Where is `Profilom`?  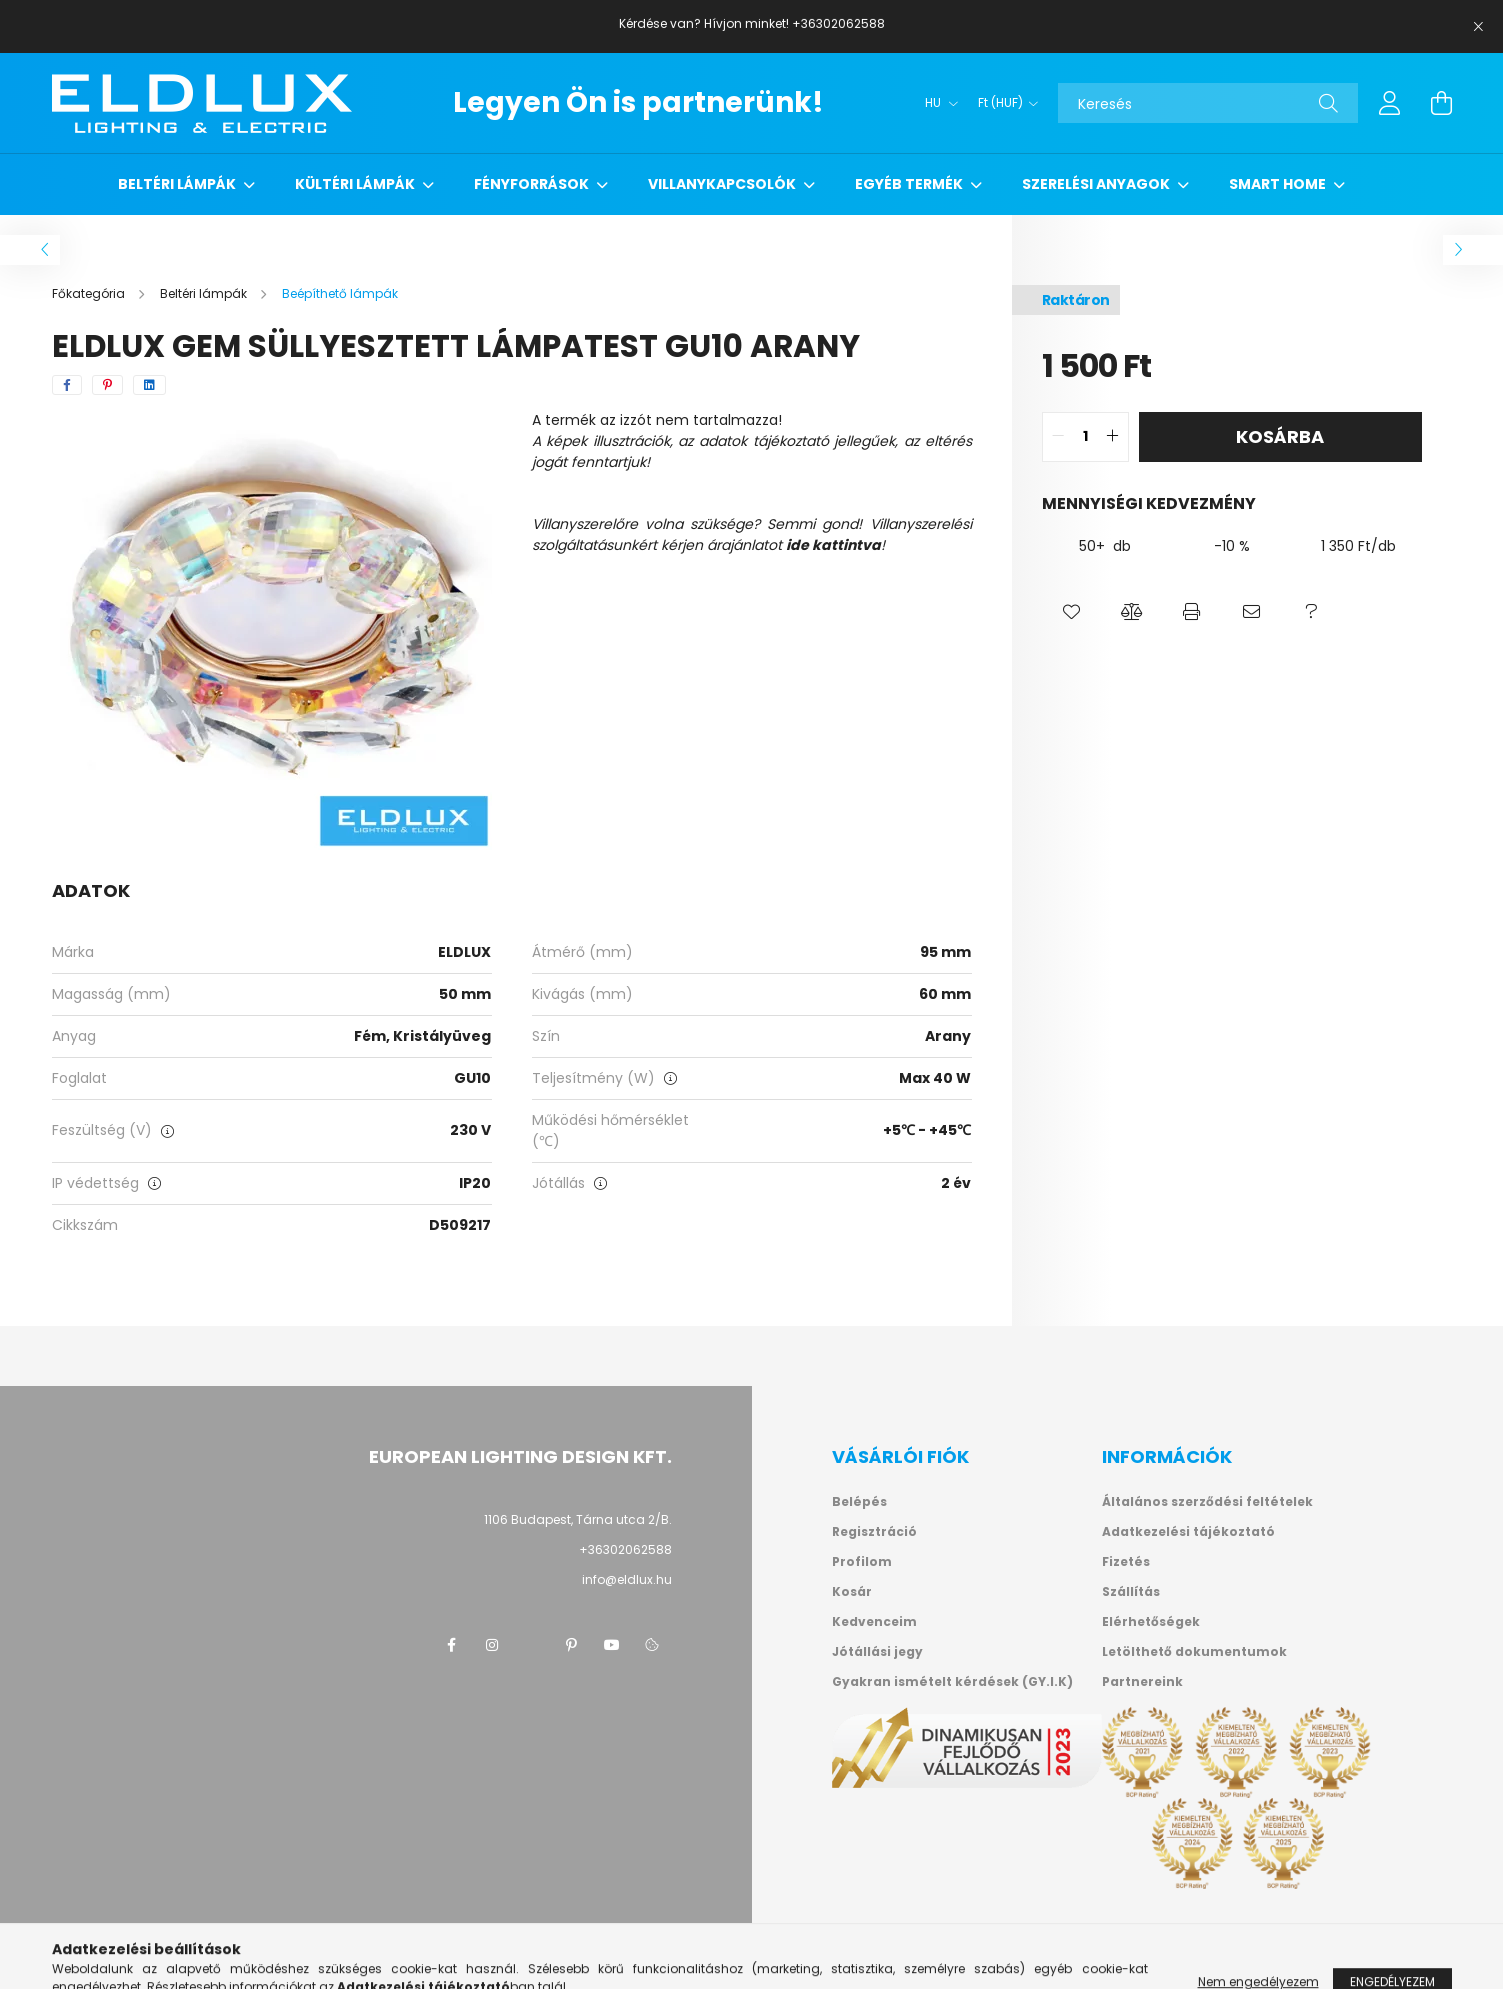 Profilom is located at coordinates (862, 1562).